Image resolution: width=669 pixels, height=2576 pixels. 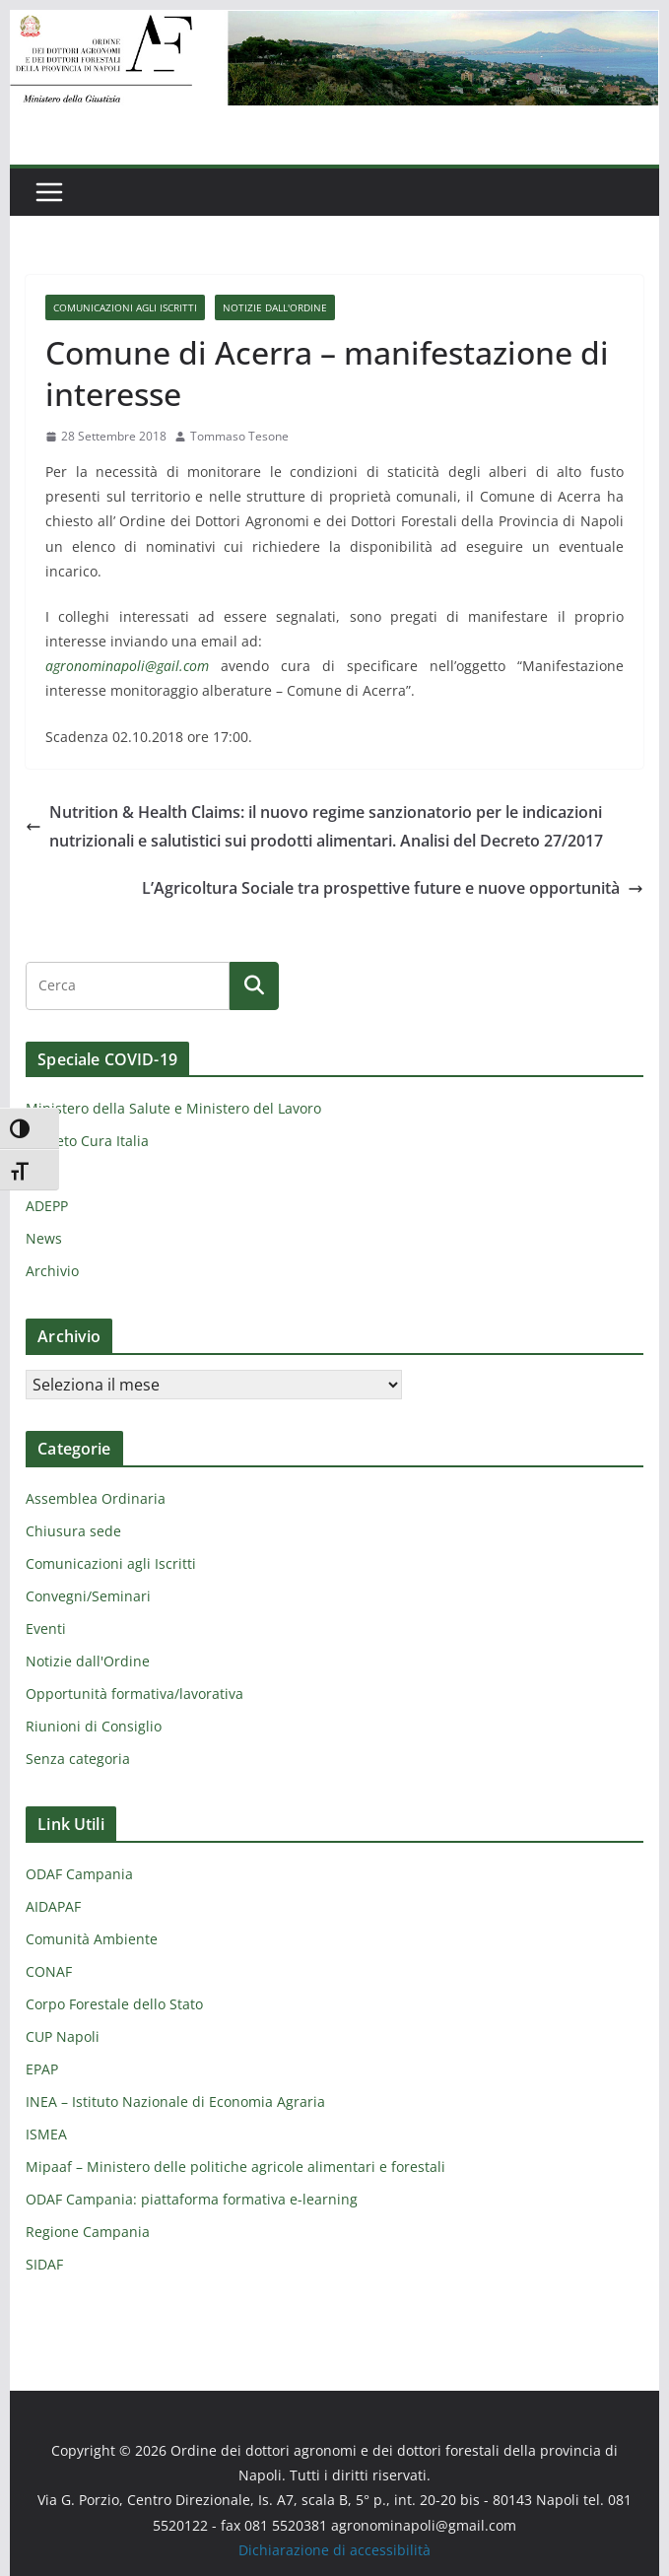 I want to click on L’Agricoltura Sociale tra prospettive future e nuove opportunità, so click(x=392, y=888).